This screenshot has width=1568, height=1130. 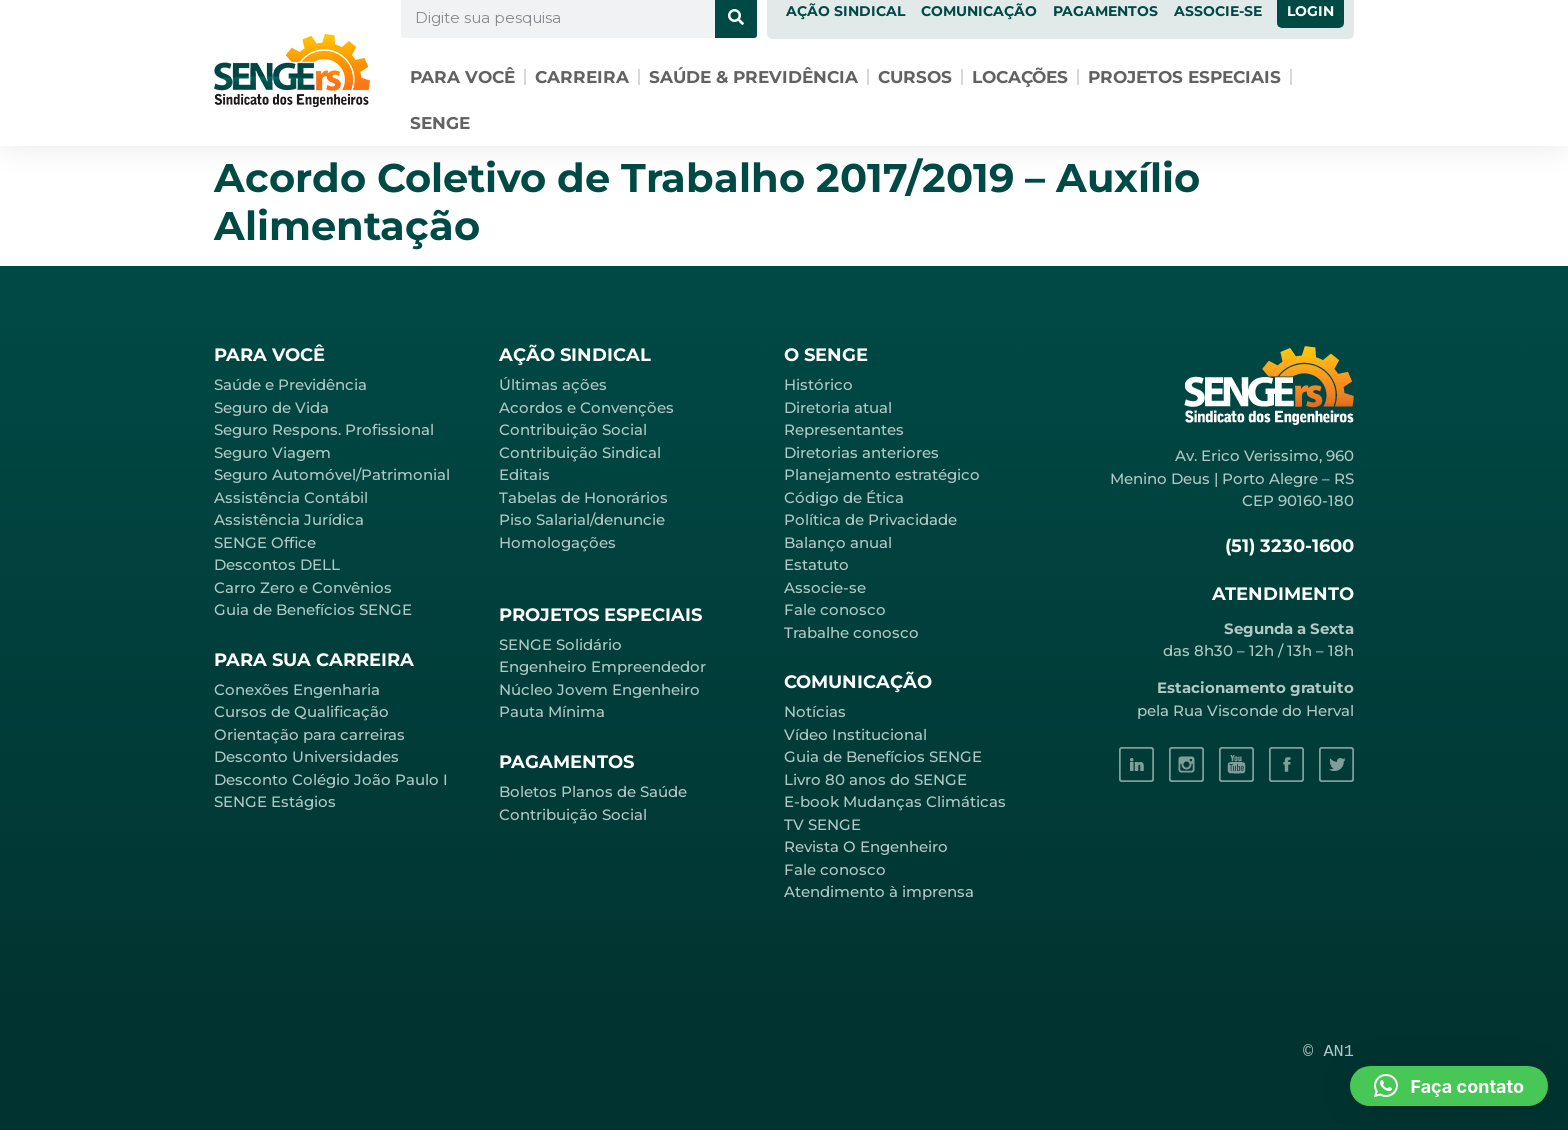 What do you see at coordinates (870, 519) in the screenshot?
I see `Política de Privacidade` at bounding box center [870, 519].